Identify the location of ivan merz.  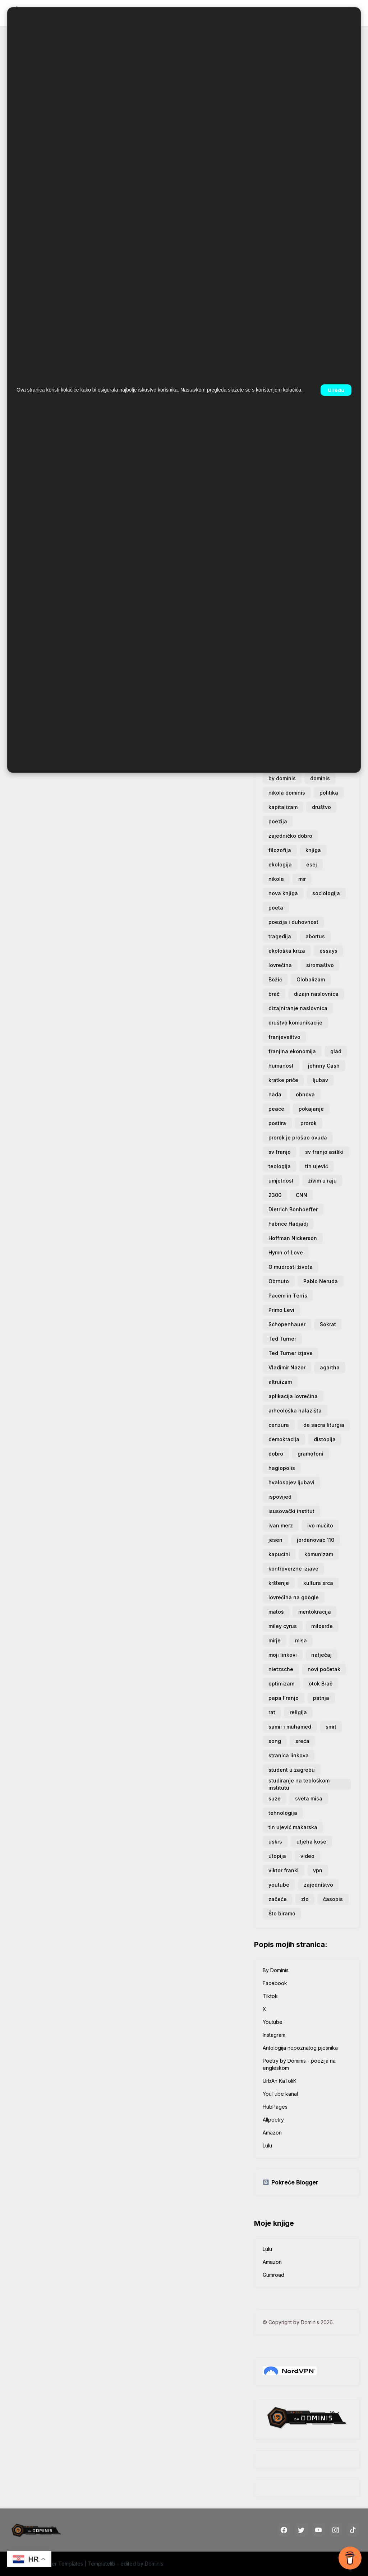
(280, 1525).